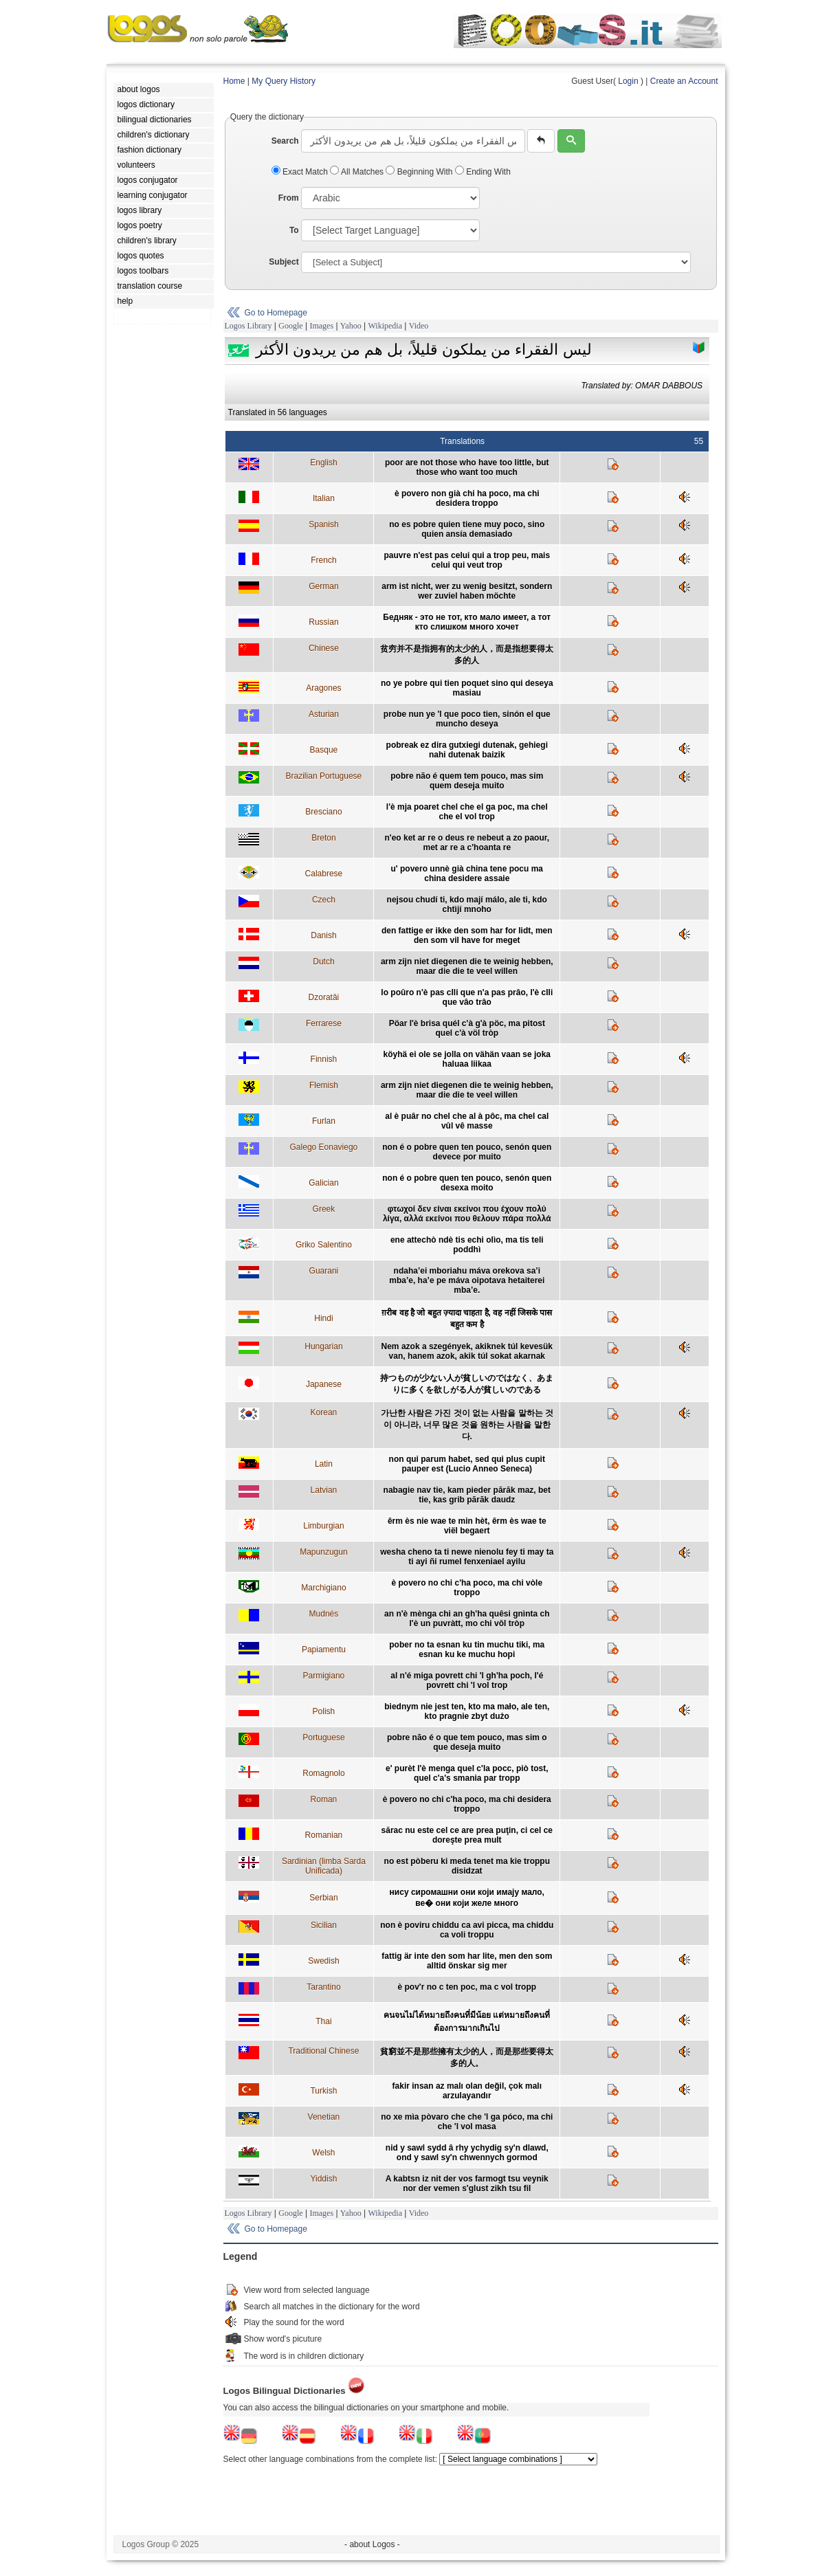 The width and height of the screenshot is (831, 2576). What do you see at coordinates (467, 966) in the screenshot?
I see `arm zijn niet diegenen die te weinig hebben, maar die die te veel willen` at bounding box center [467, 966].